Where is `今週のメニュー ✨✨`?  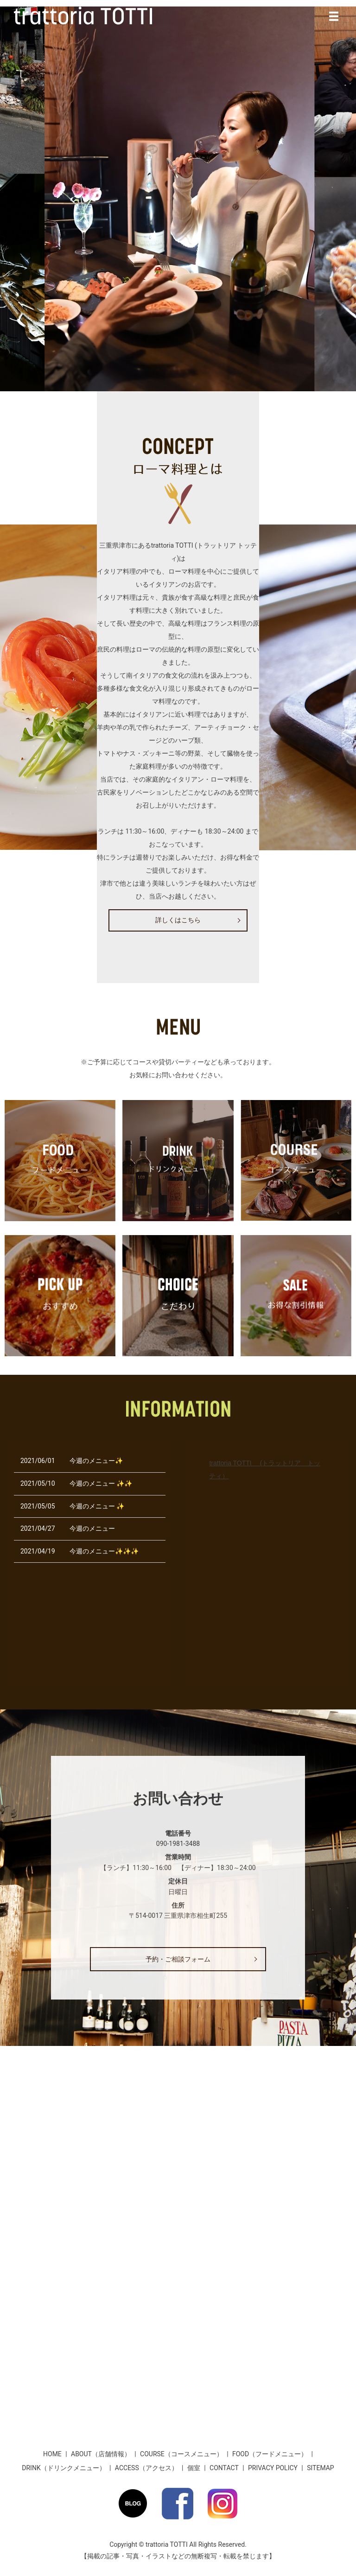
今週のメニュー ✨✨ is located at coordinates (101, 1483).